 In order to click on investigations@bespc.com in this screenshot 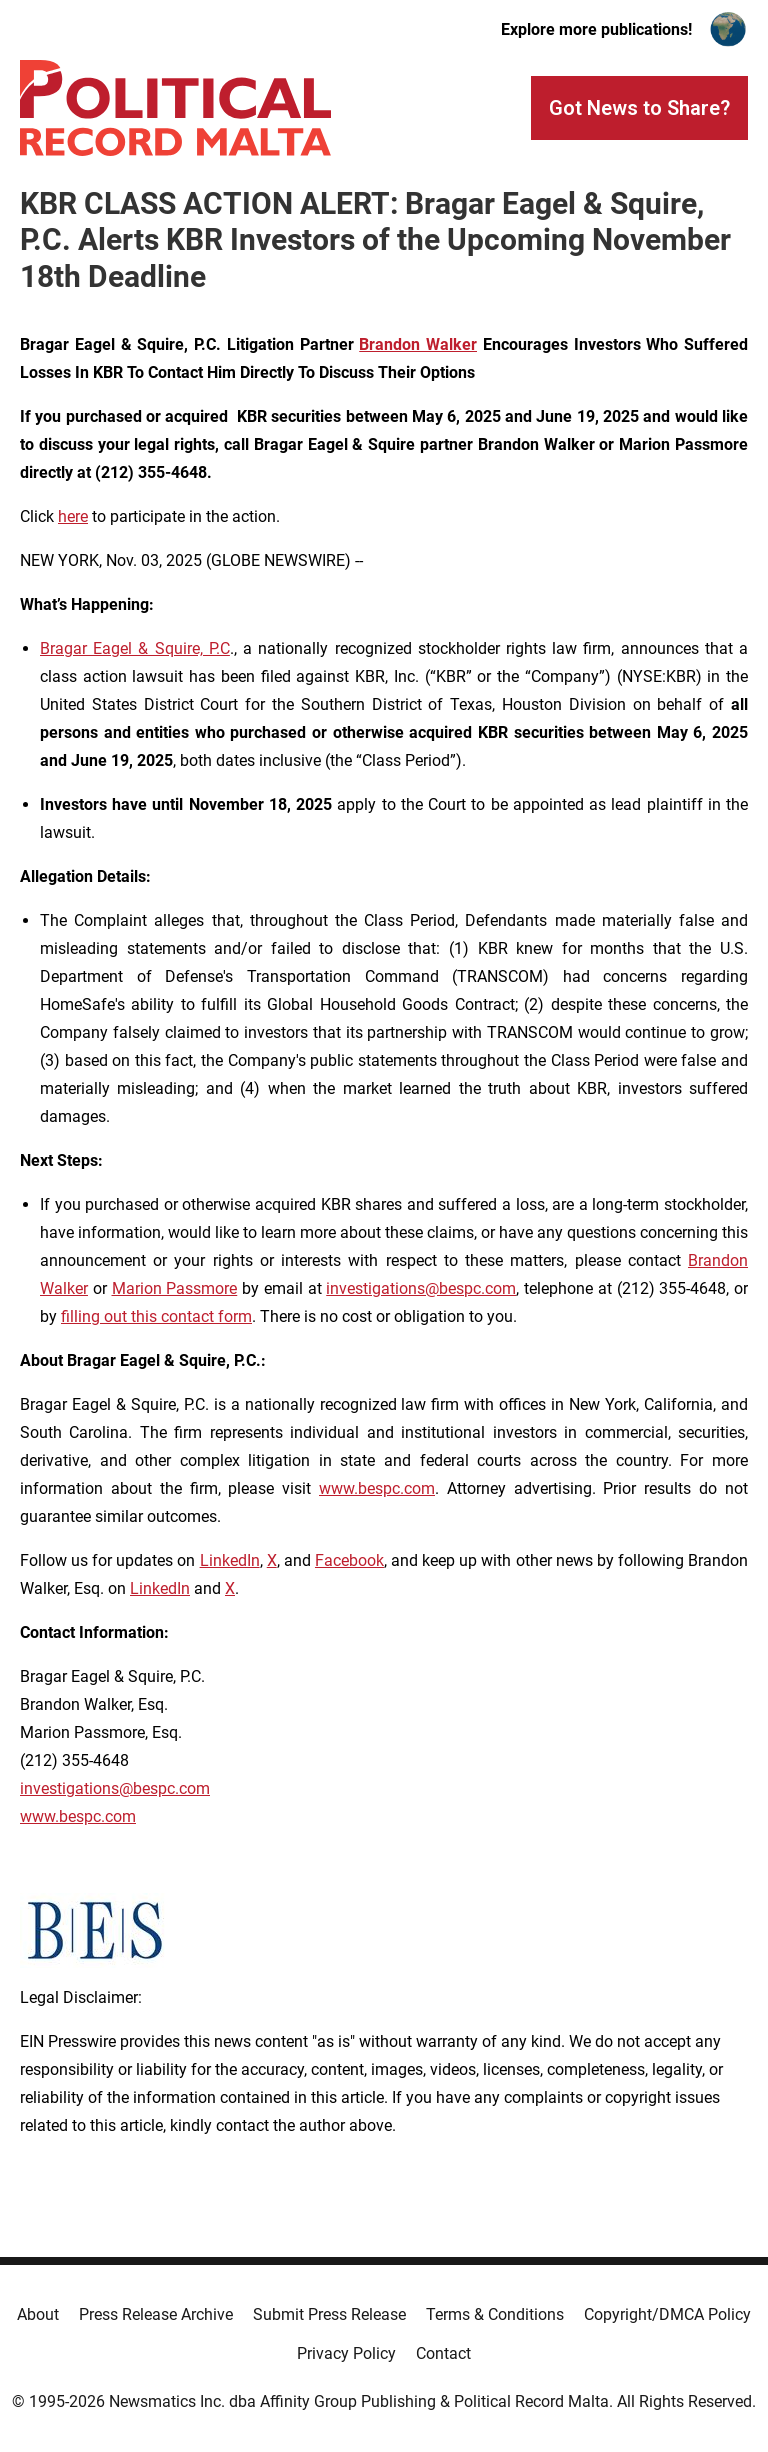, I will do `click(421, 1288)`.